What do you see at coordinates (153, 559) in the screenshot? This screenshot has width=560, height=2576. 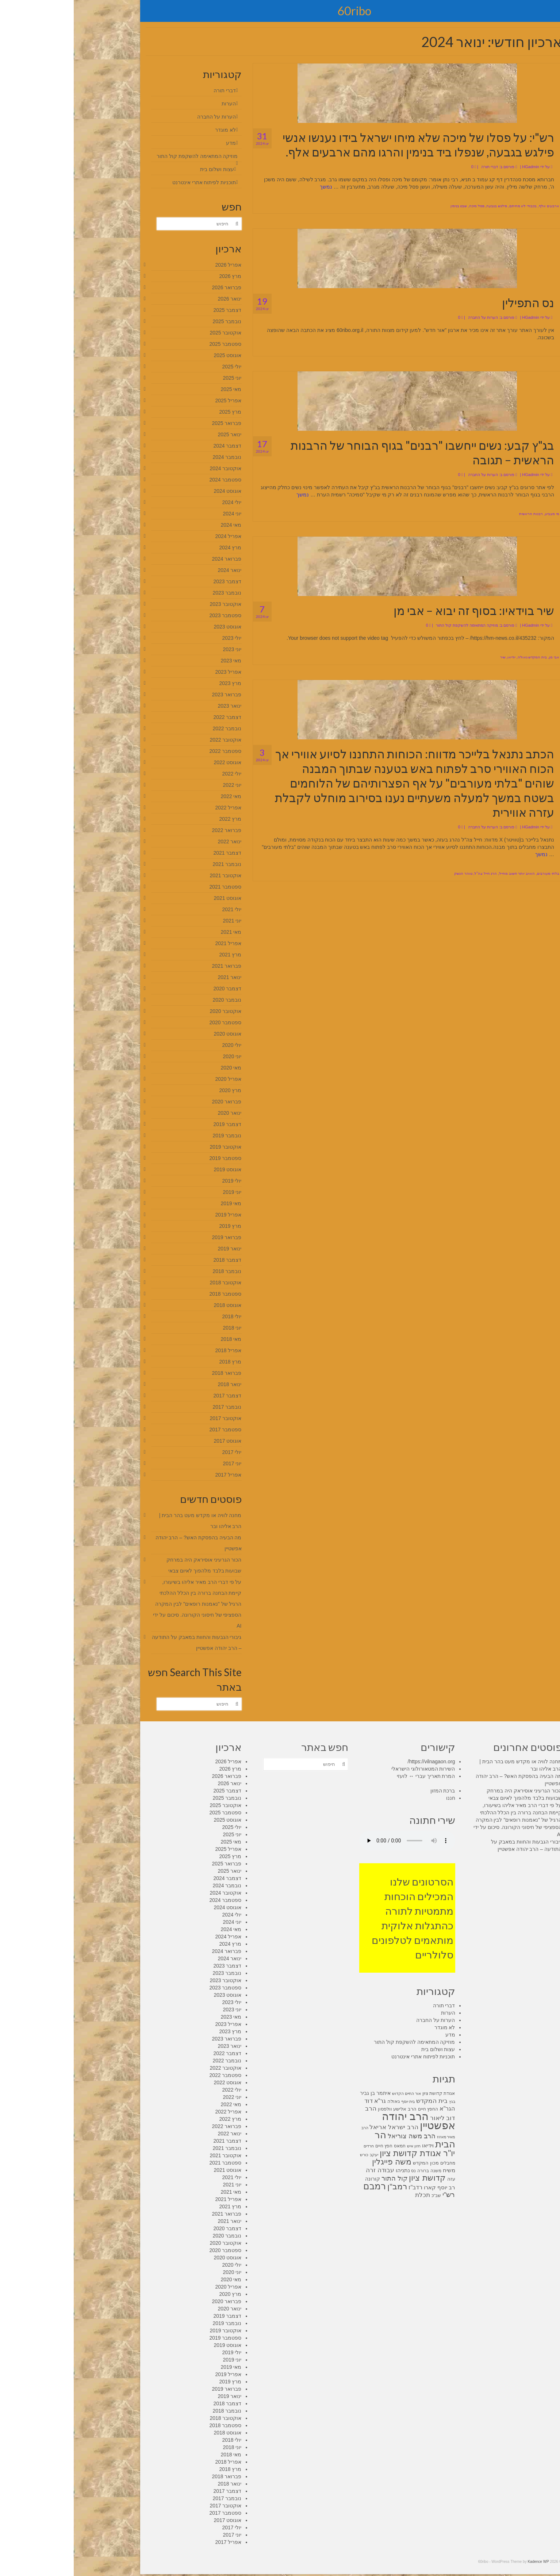 I see `פברואר 2024` at bounding box center [153, 559].